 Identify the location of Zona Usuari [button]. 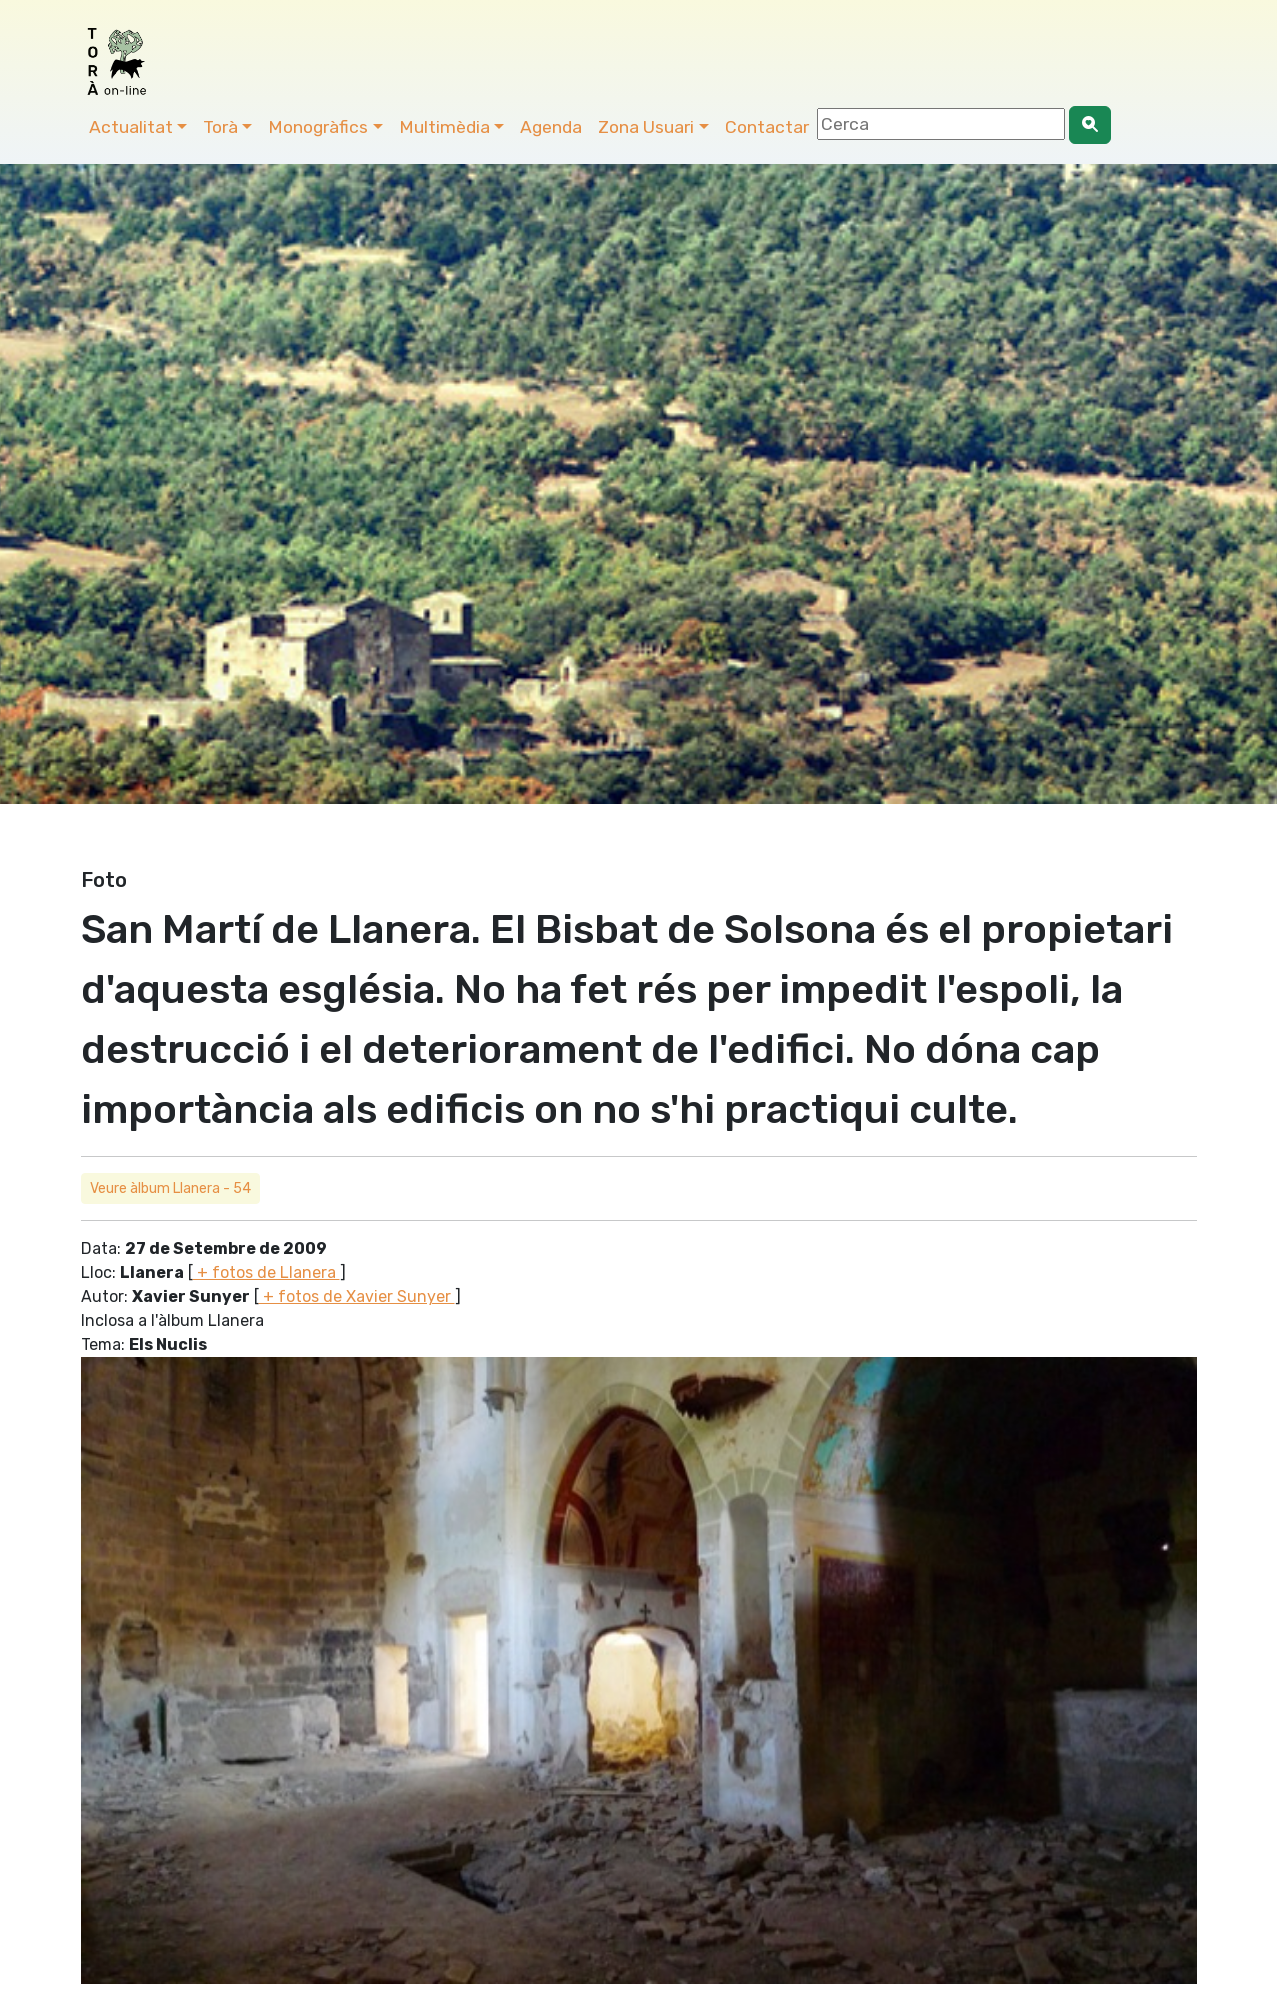
(646, 127).